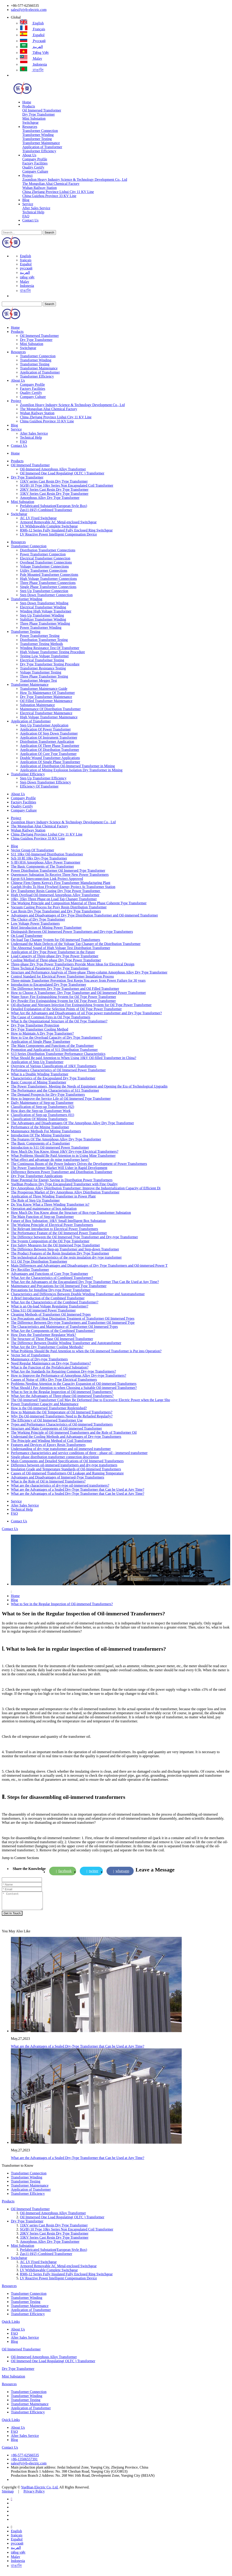 The image size is (232, 2576). What do you see at coordinates (48, 587) in the screenshot?
I see `Single Phase Transformer Connections` at bounding box center [48, 587].